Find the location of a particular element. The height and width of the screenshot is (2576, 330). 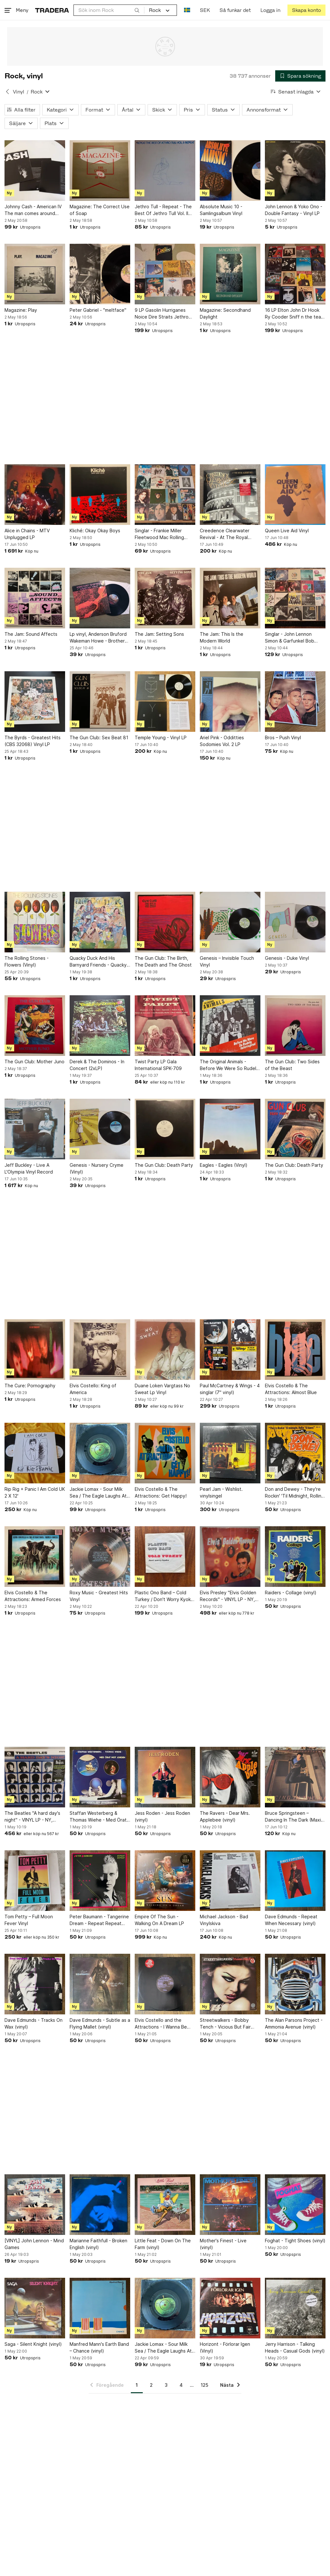

[Jess Roden - Jess Roden (vinyl)] is located at coordinates (165, 1777).